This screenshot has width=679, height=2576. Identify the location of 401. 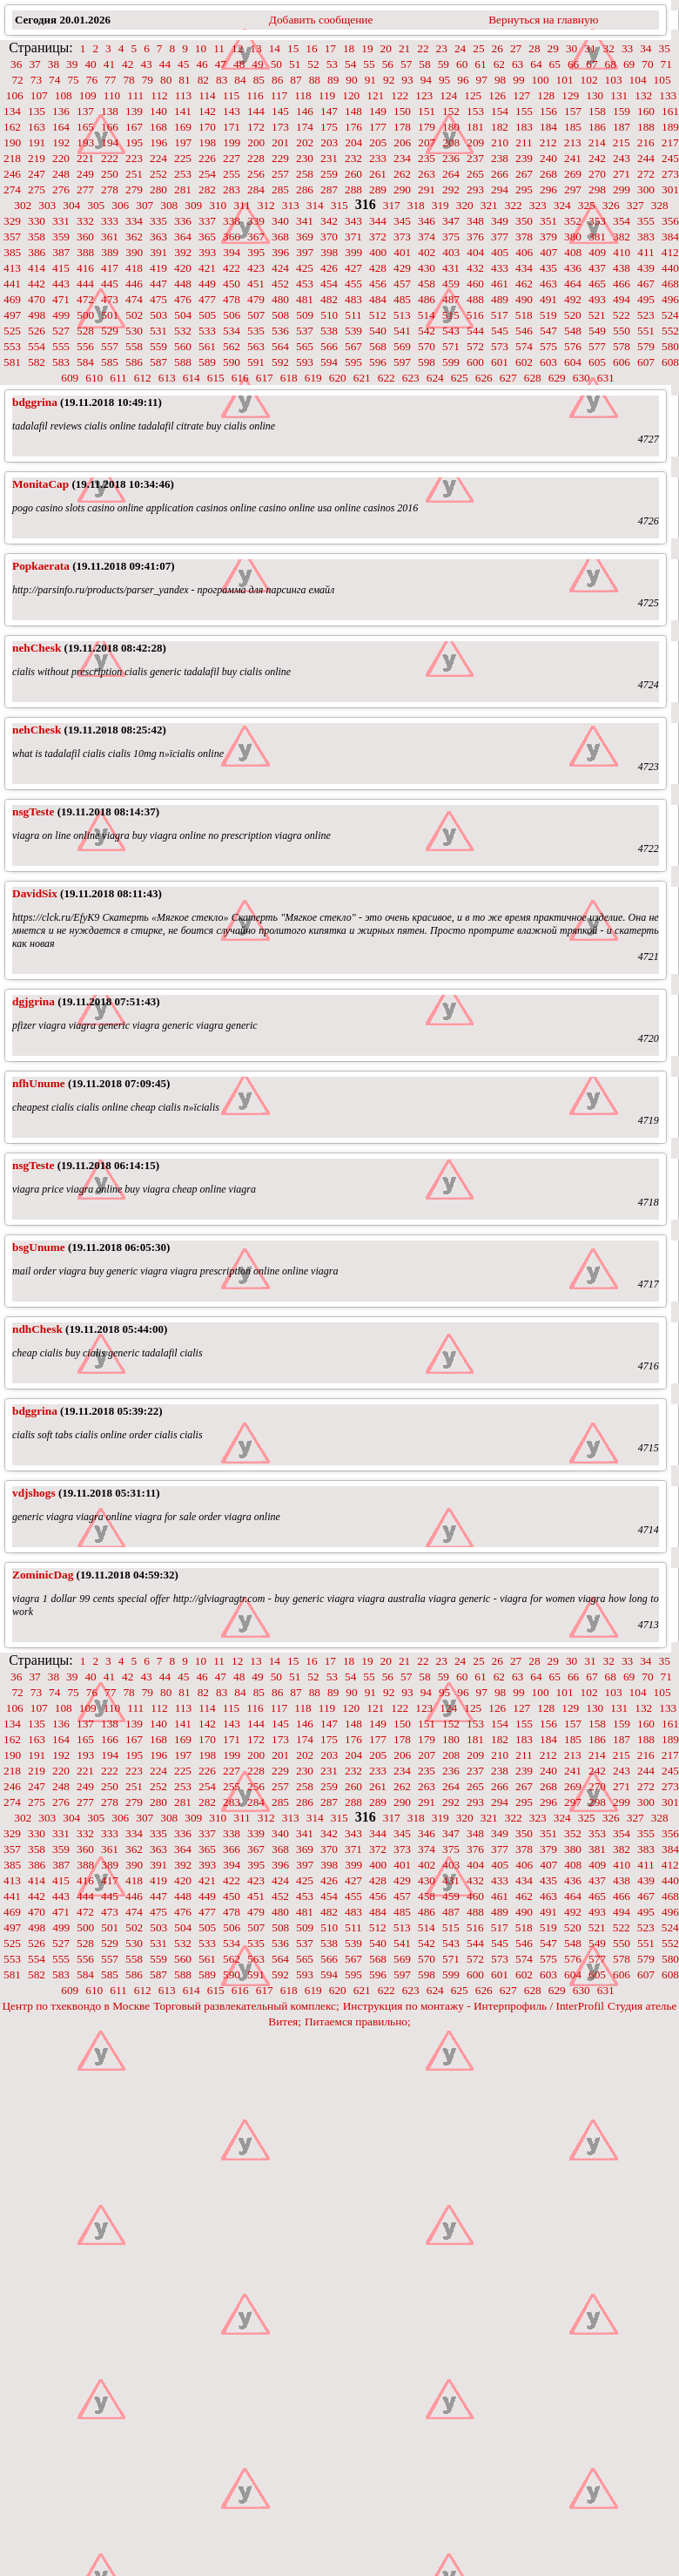
(402, 252).